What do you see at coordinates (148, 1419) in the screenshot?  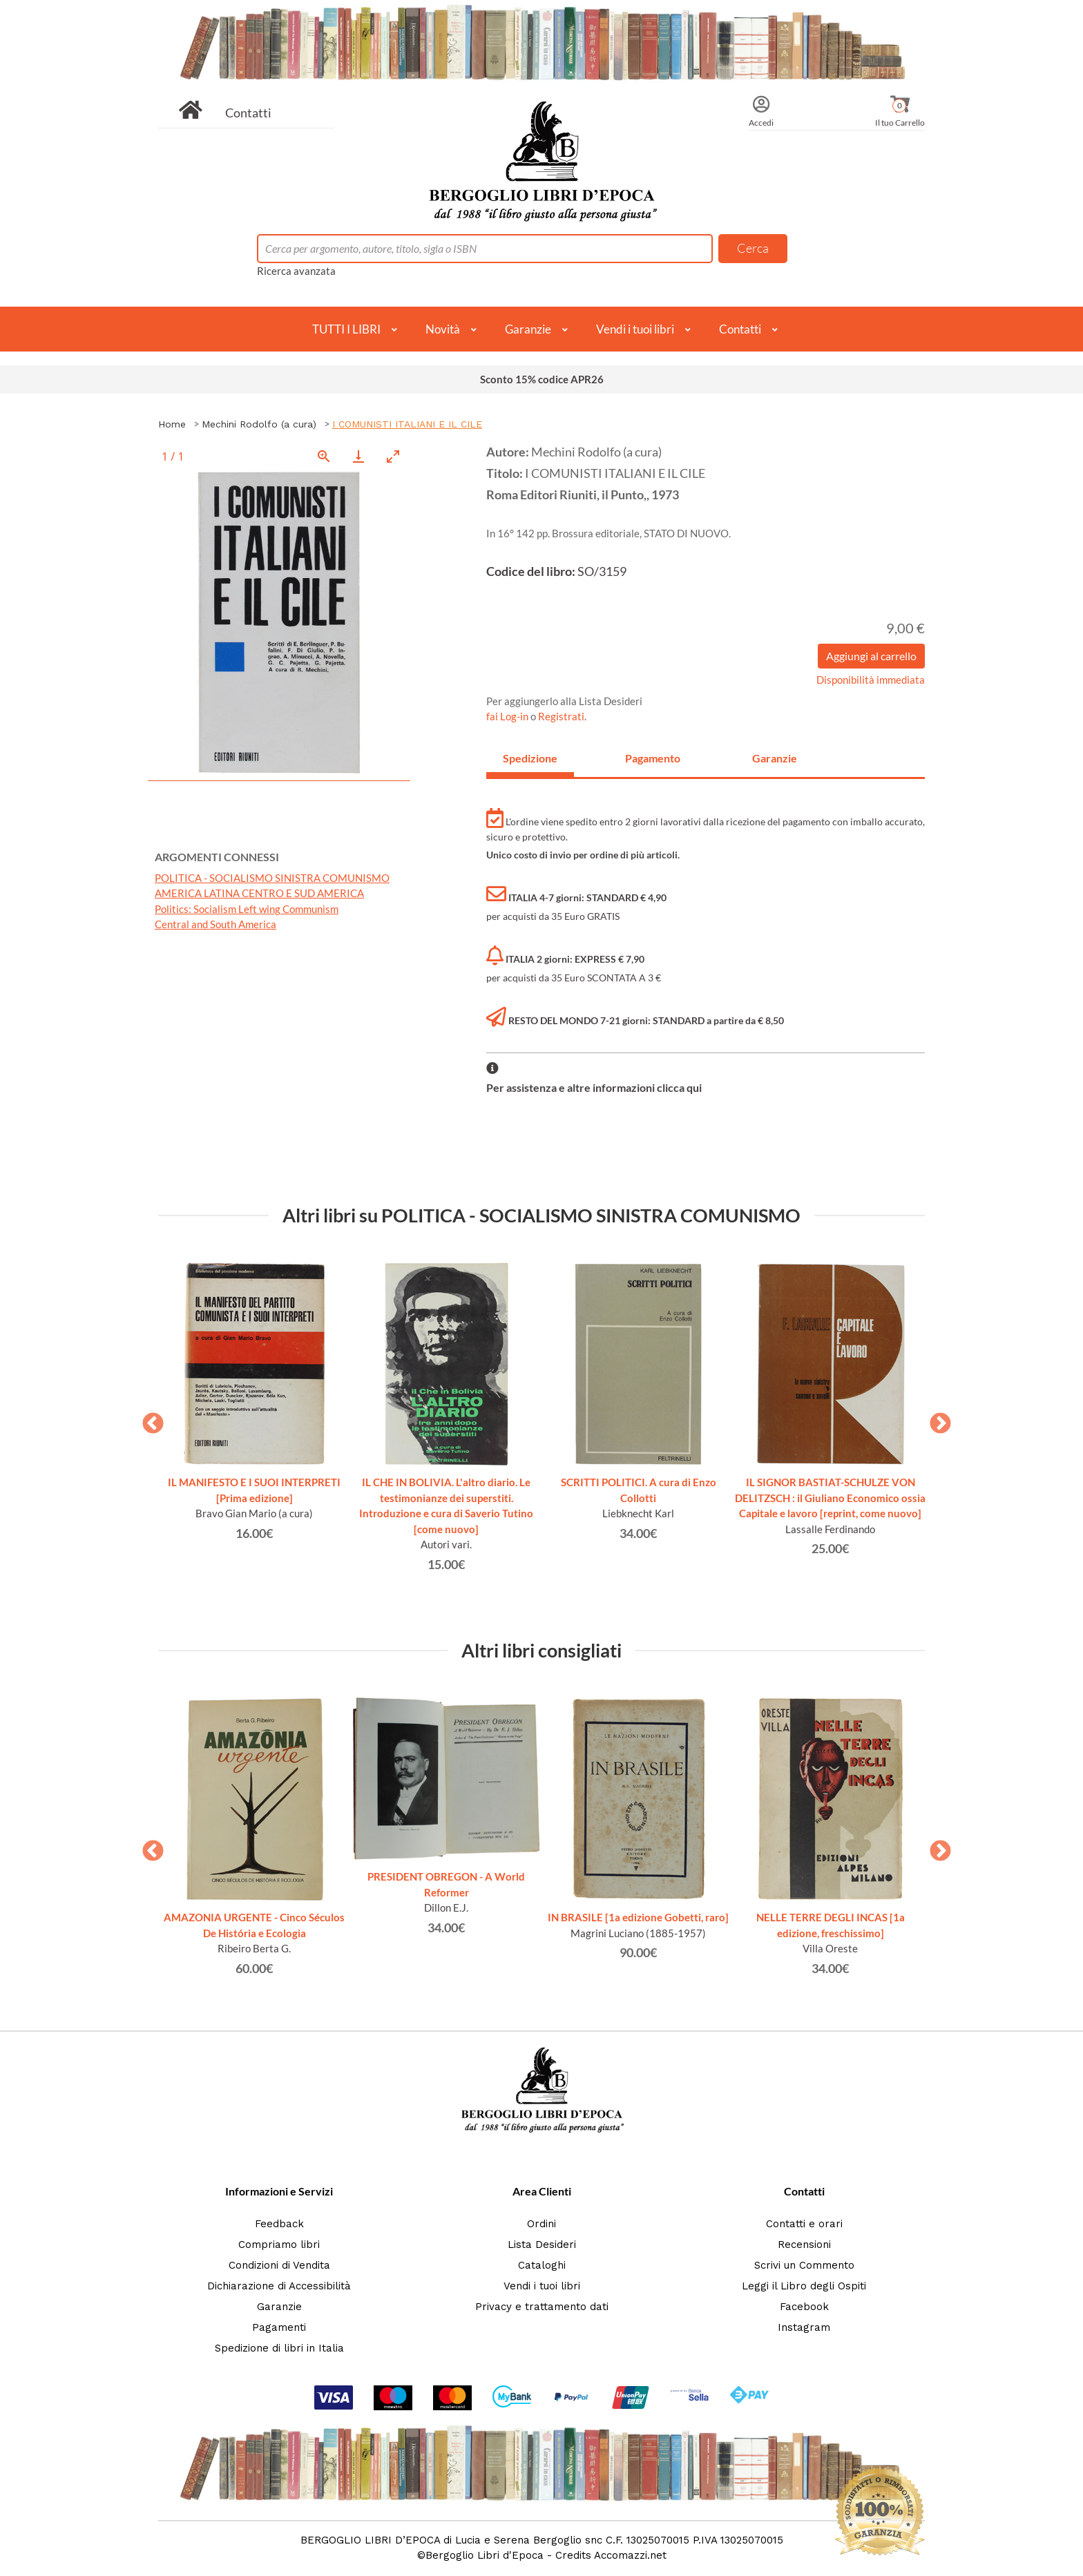 I see `Previous` at bounding box center [148, 1419].